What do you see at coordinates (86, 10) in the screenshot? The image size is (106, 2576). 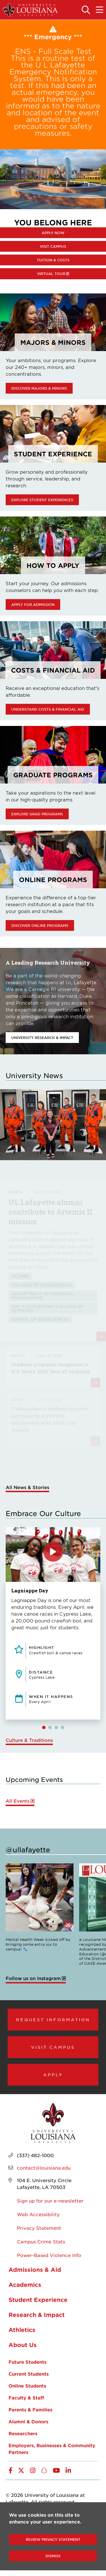 I see `[Toggle the search panel]` at bounding box center [86, 10].